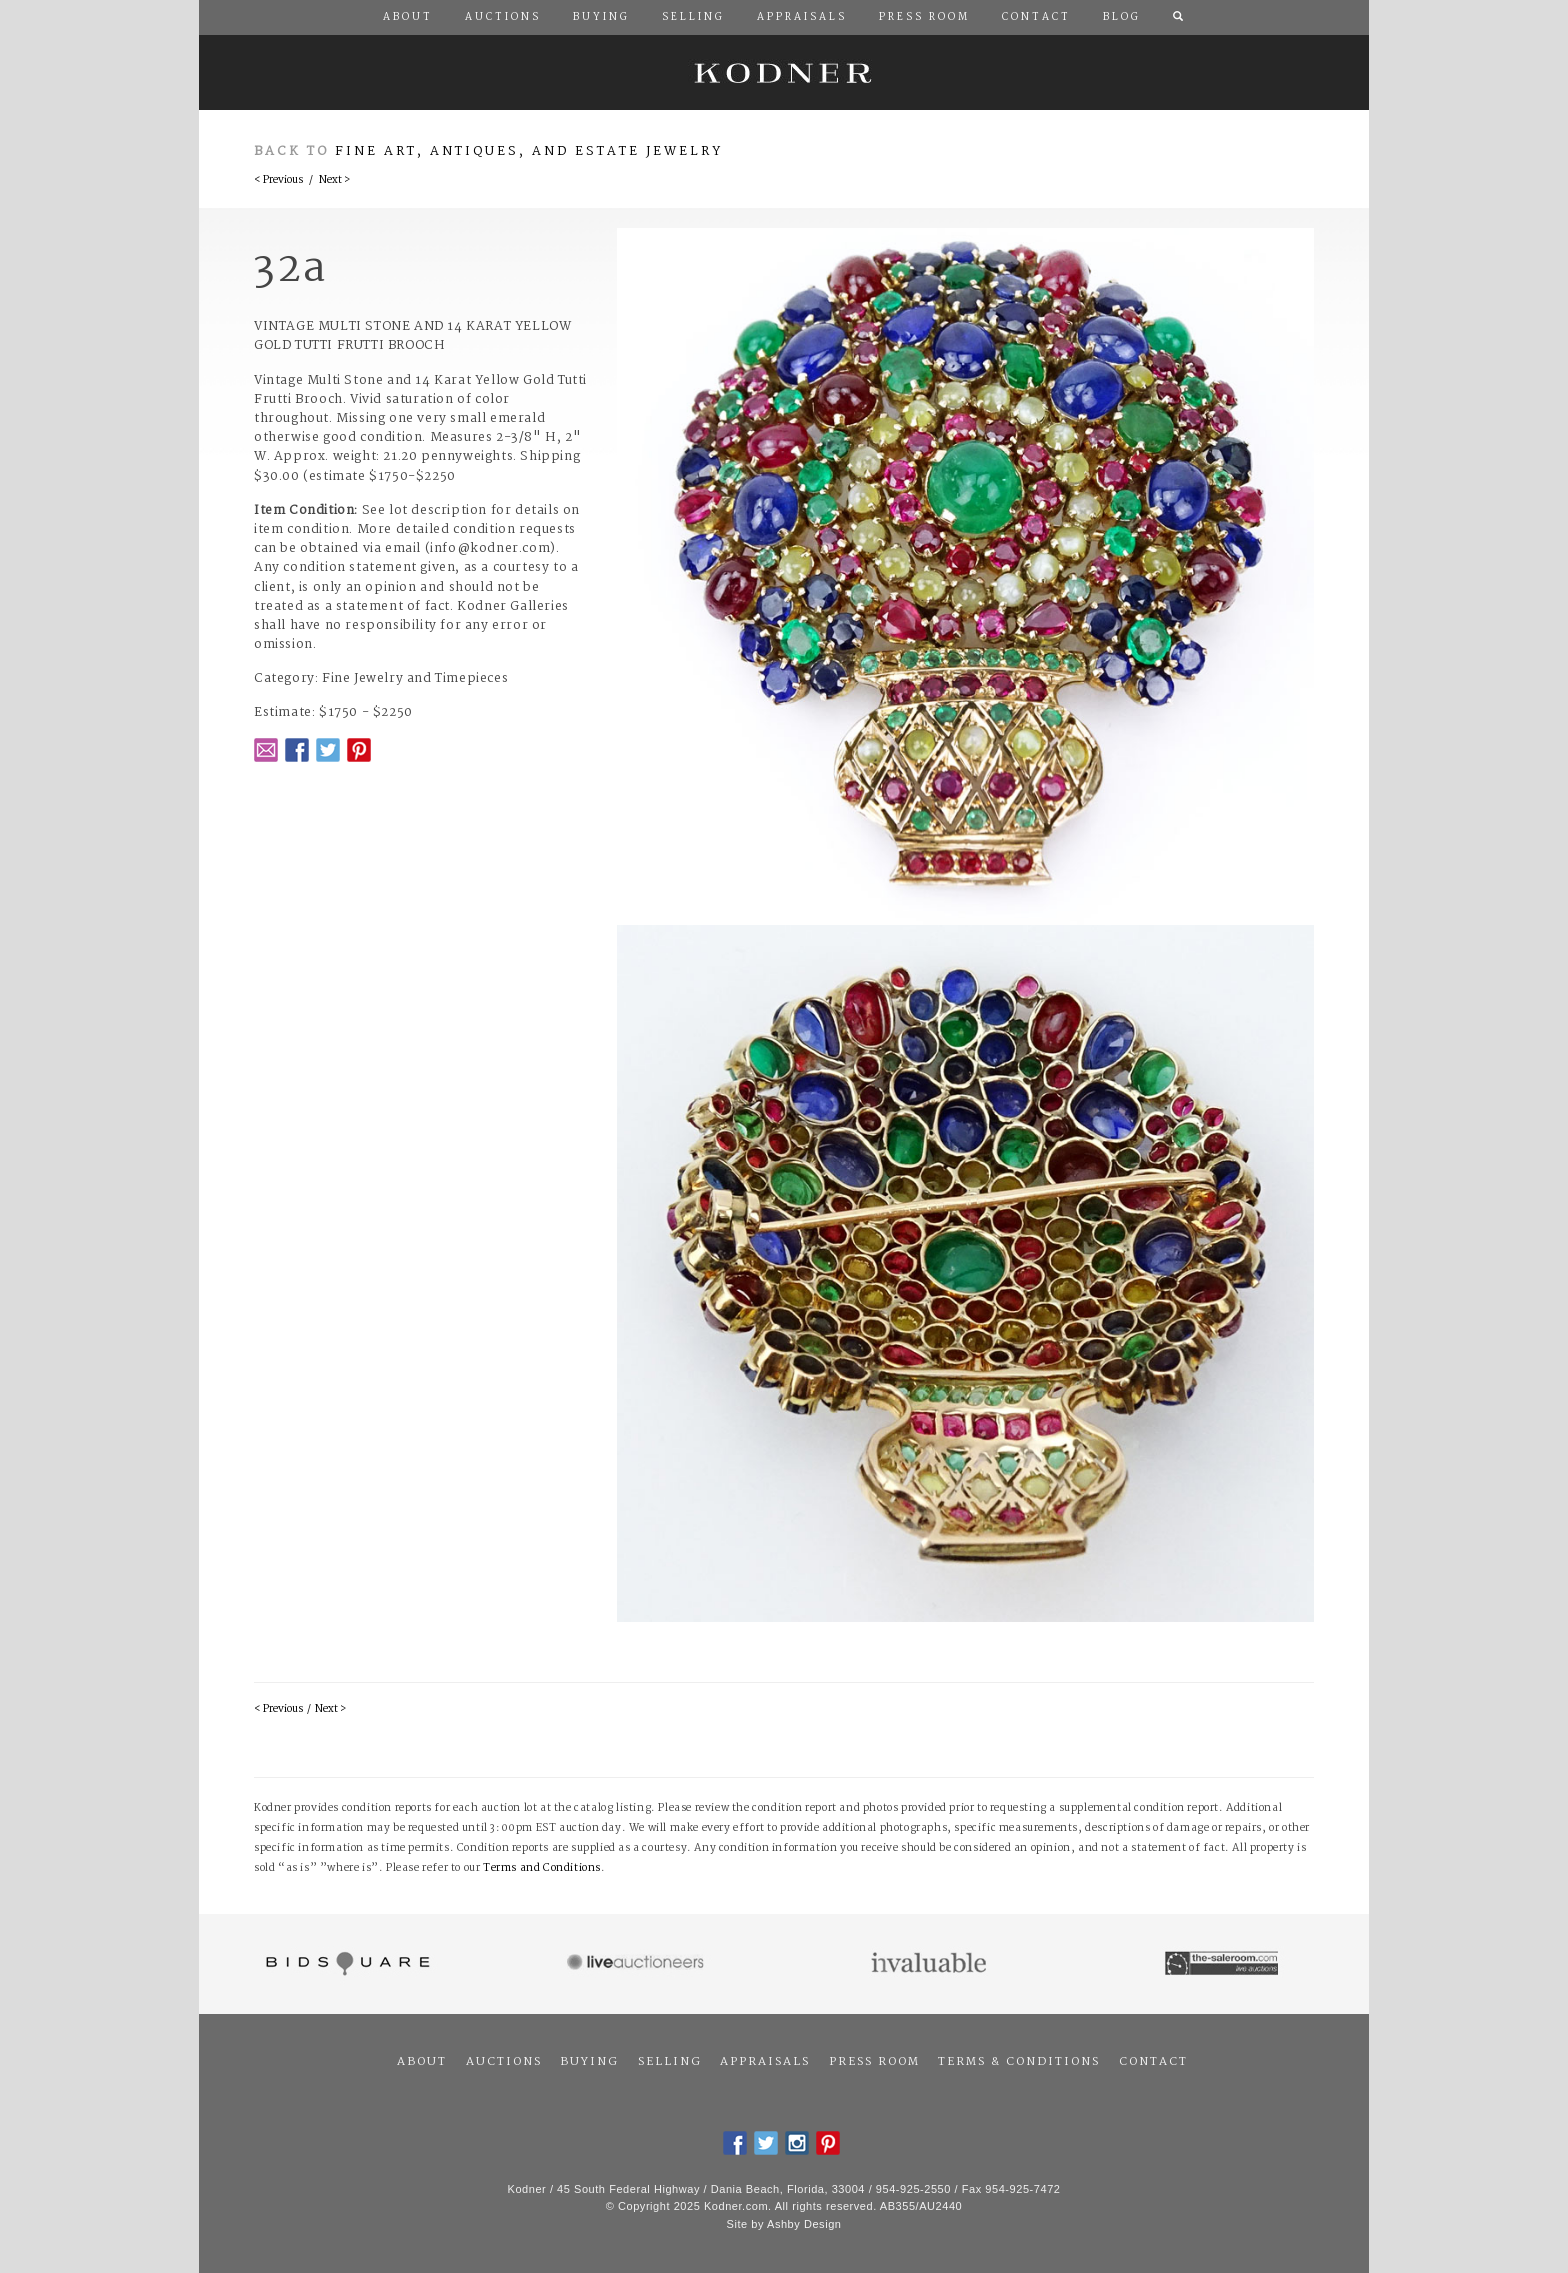 The width and height of the screenshot is (1568, 2273). I want to click on Twitter, so click(328, 750).